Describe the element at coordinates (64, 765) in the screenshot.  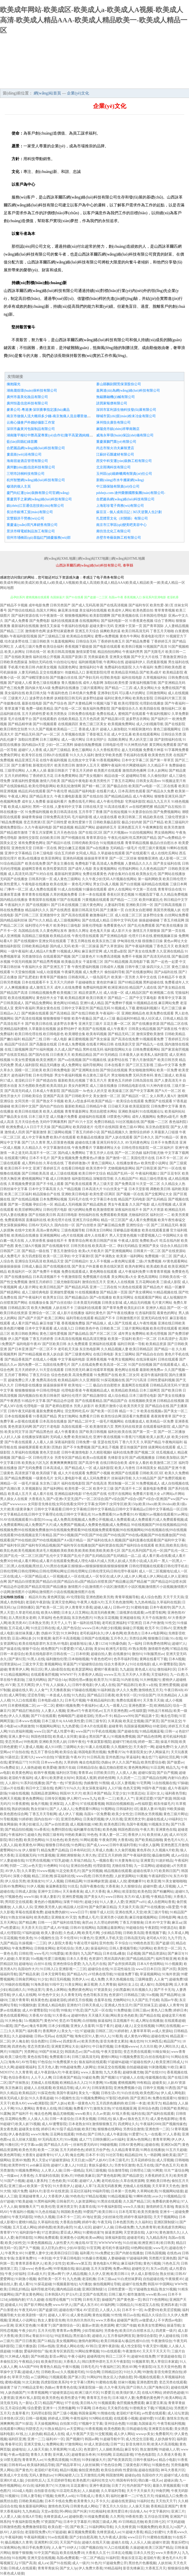
I see `欧美另类日韩` at that location.